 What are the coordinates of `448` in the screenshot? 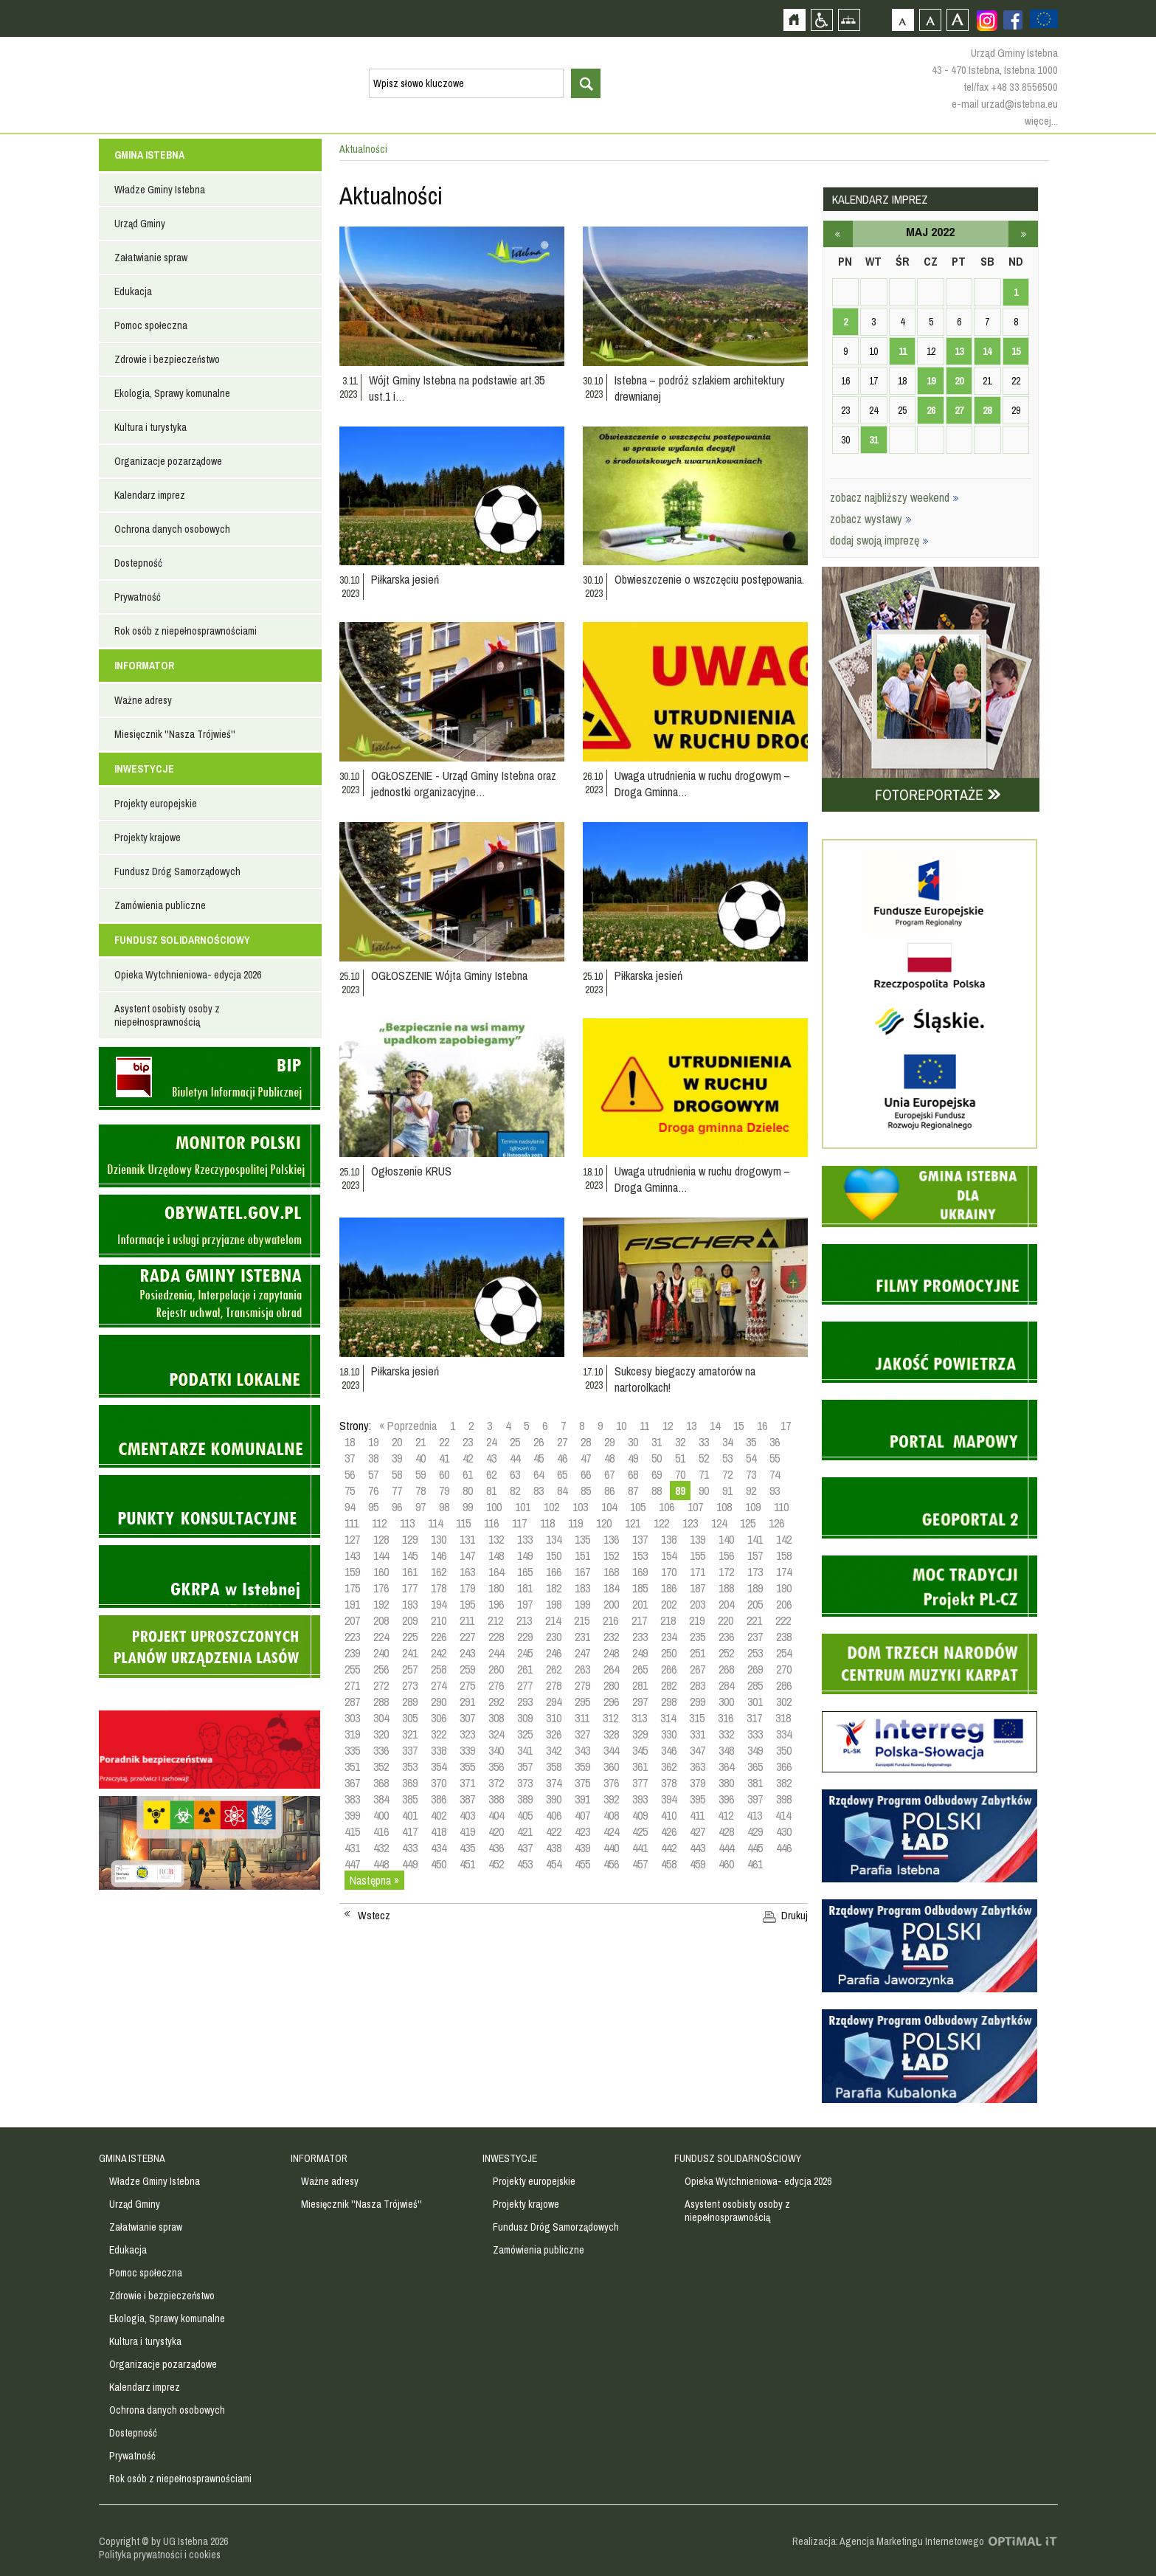 It's located at (381, 1864).